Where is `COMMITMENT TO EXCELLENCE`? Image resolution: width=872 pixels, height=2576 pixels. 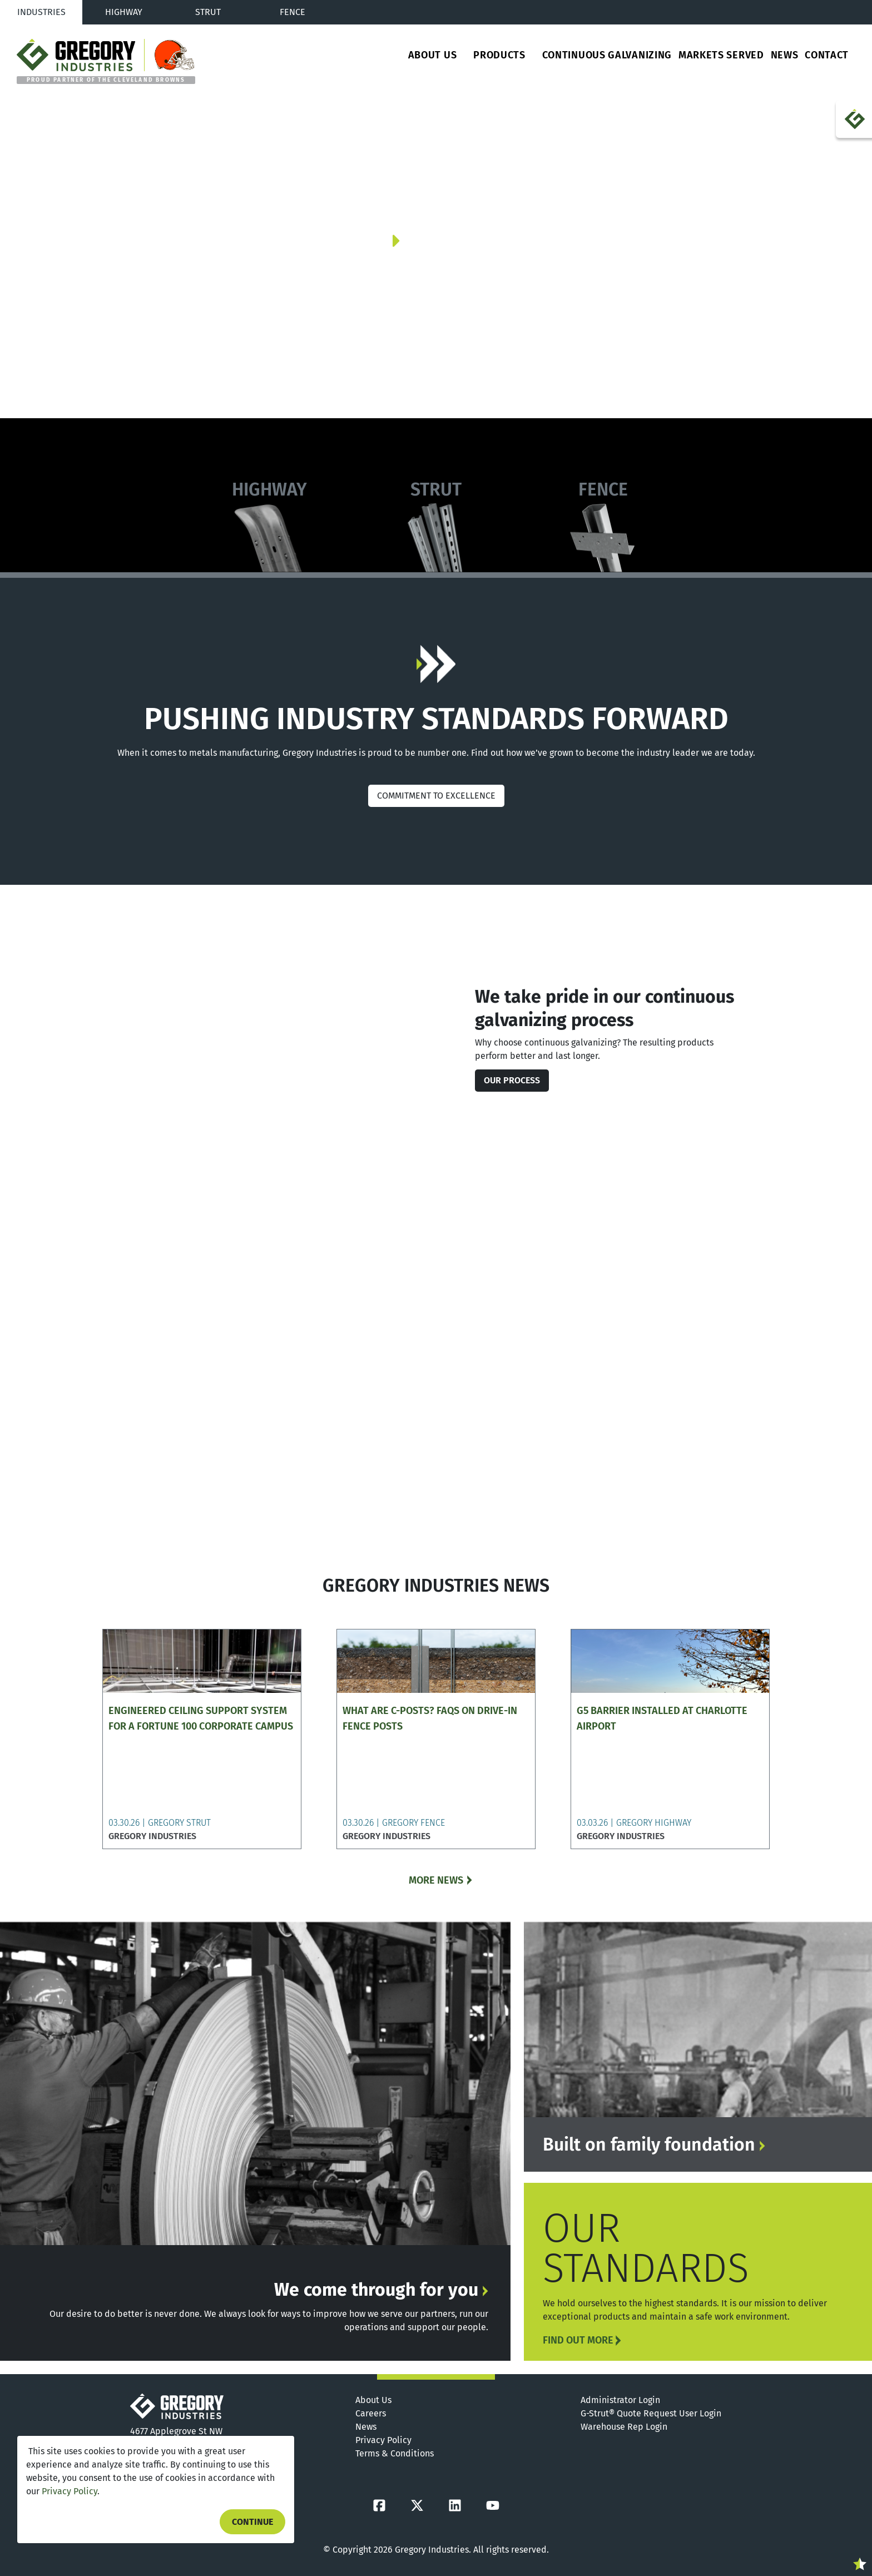
COMMITMENT TO EXCELLENCE is located at coordinates (436, 795).